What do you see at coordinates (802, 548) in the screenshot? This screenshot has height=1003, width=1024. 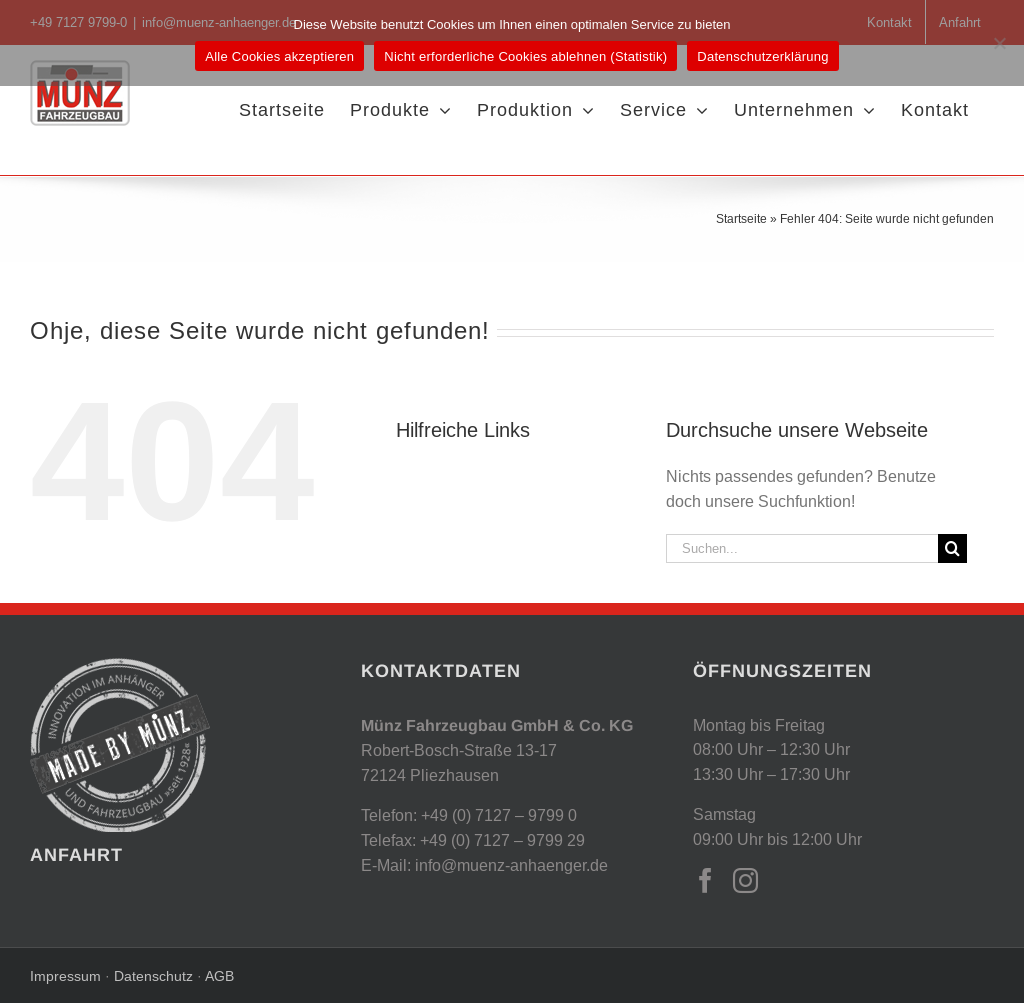 I see `[Suchen...]` at bounding box center [802, 548].